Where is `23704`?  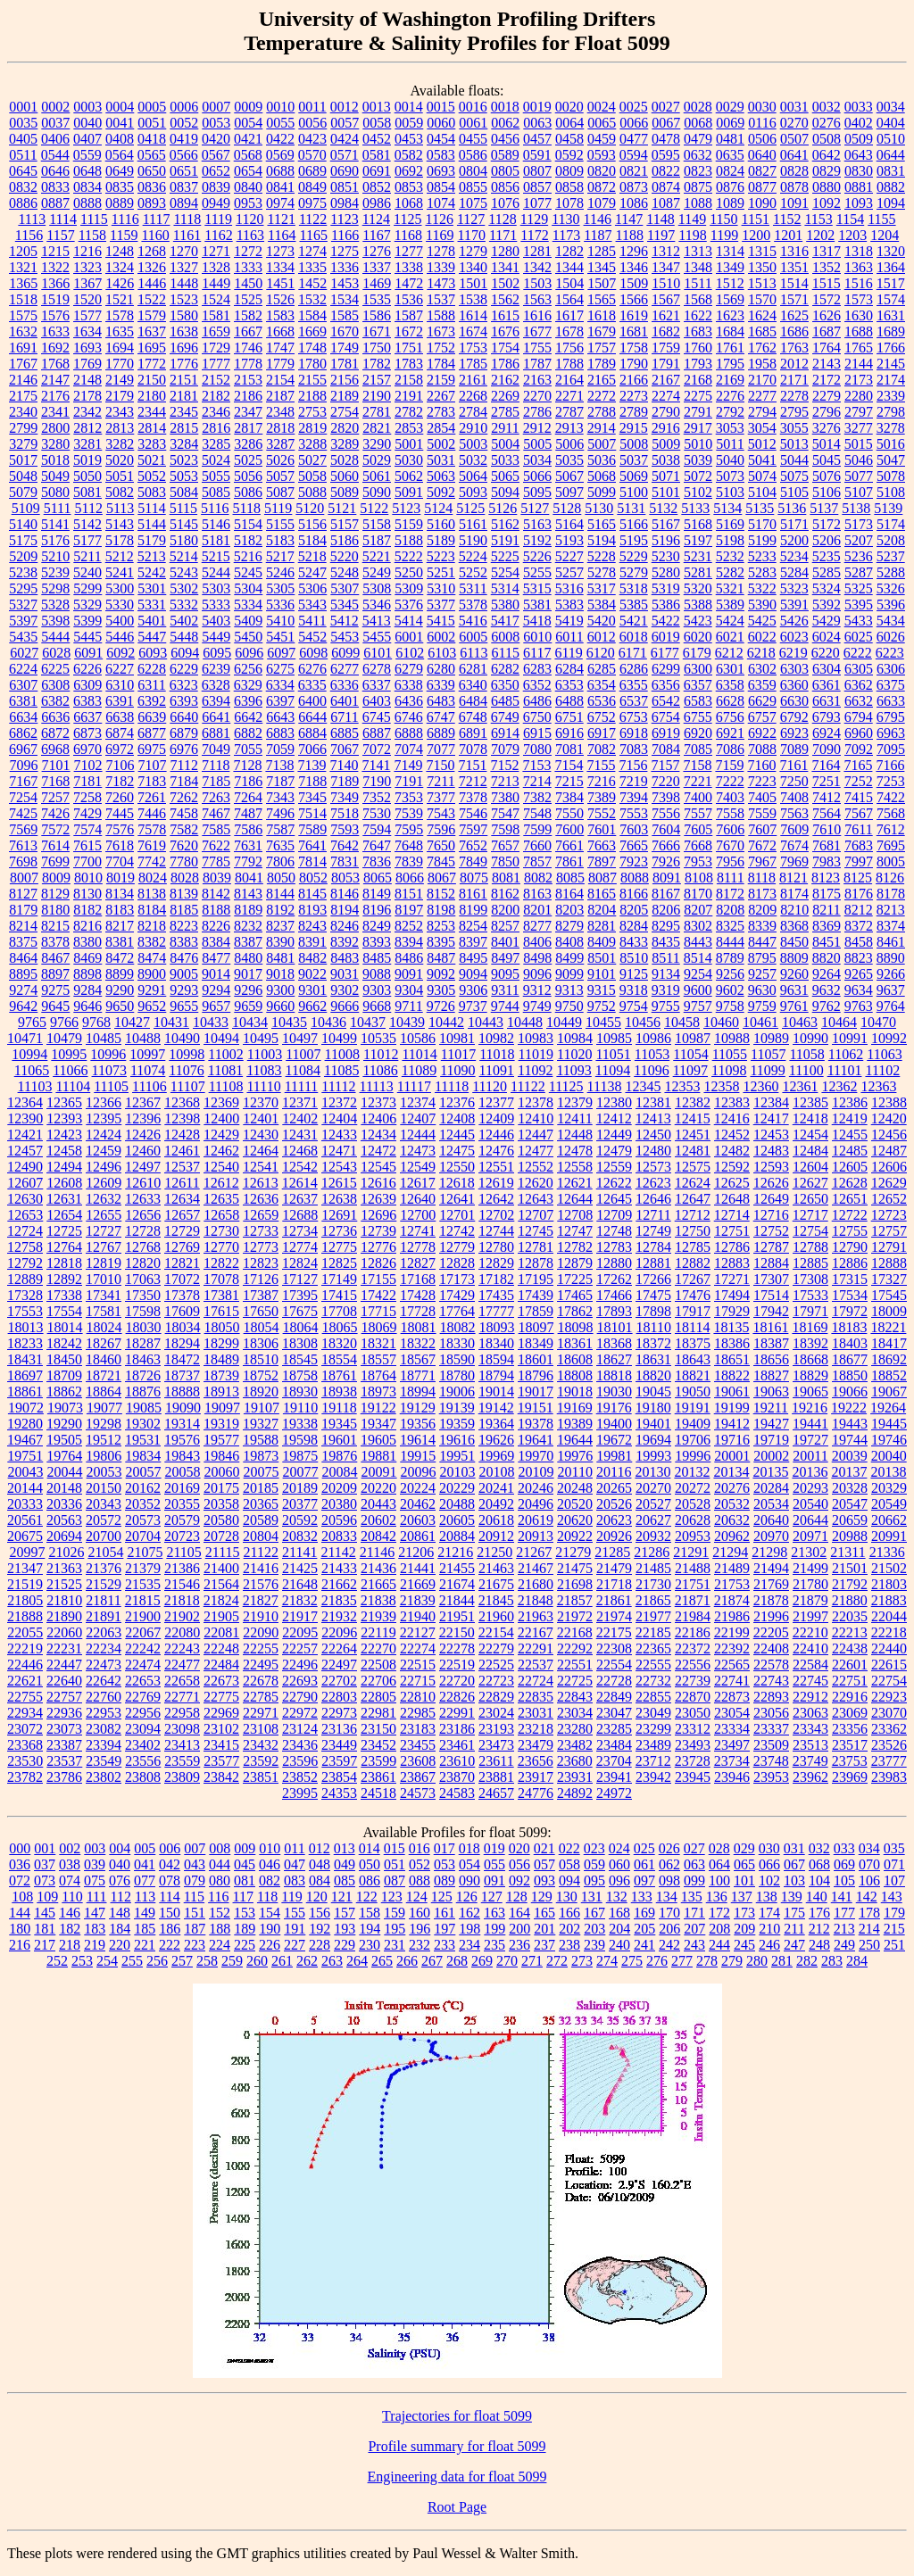
23704 is located at coordinates (614, 1760).